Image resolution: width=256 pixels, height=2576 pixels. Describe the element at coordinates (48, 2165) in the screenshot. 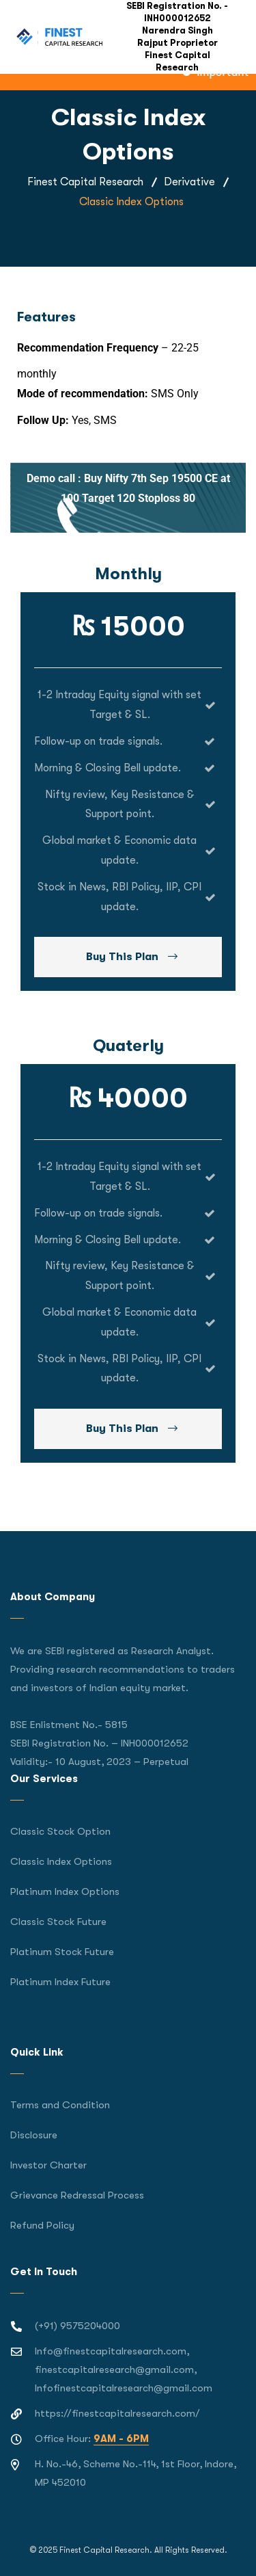

I see `Investor Charter` at that location.